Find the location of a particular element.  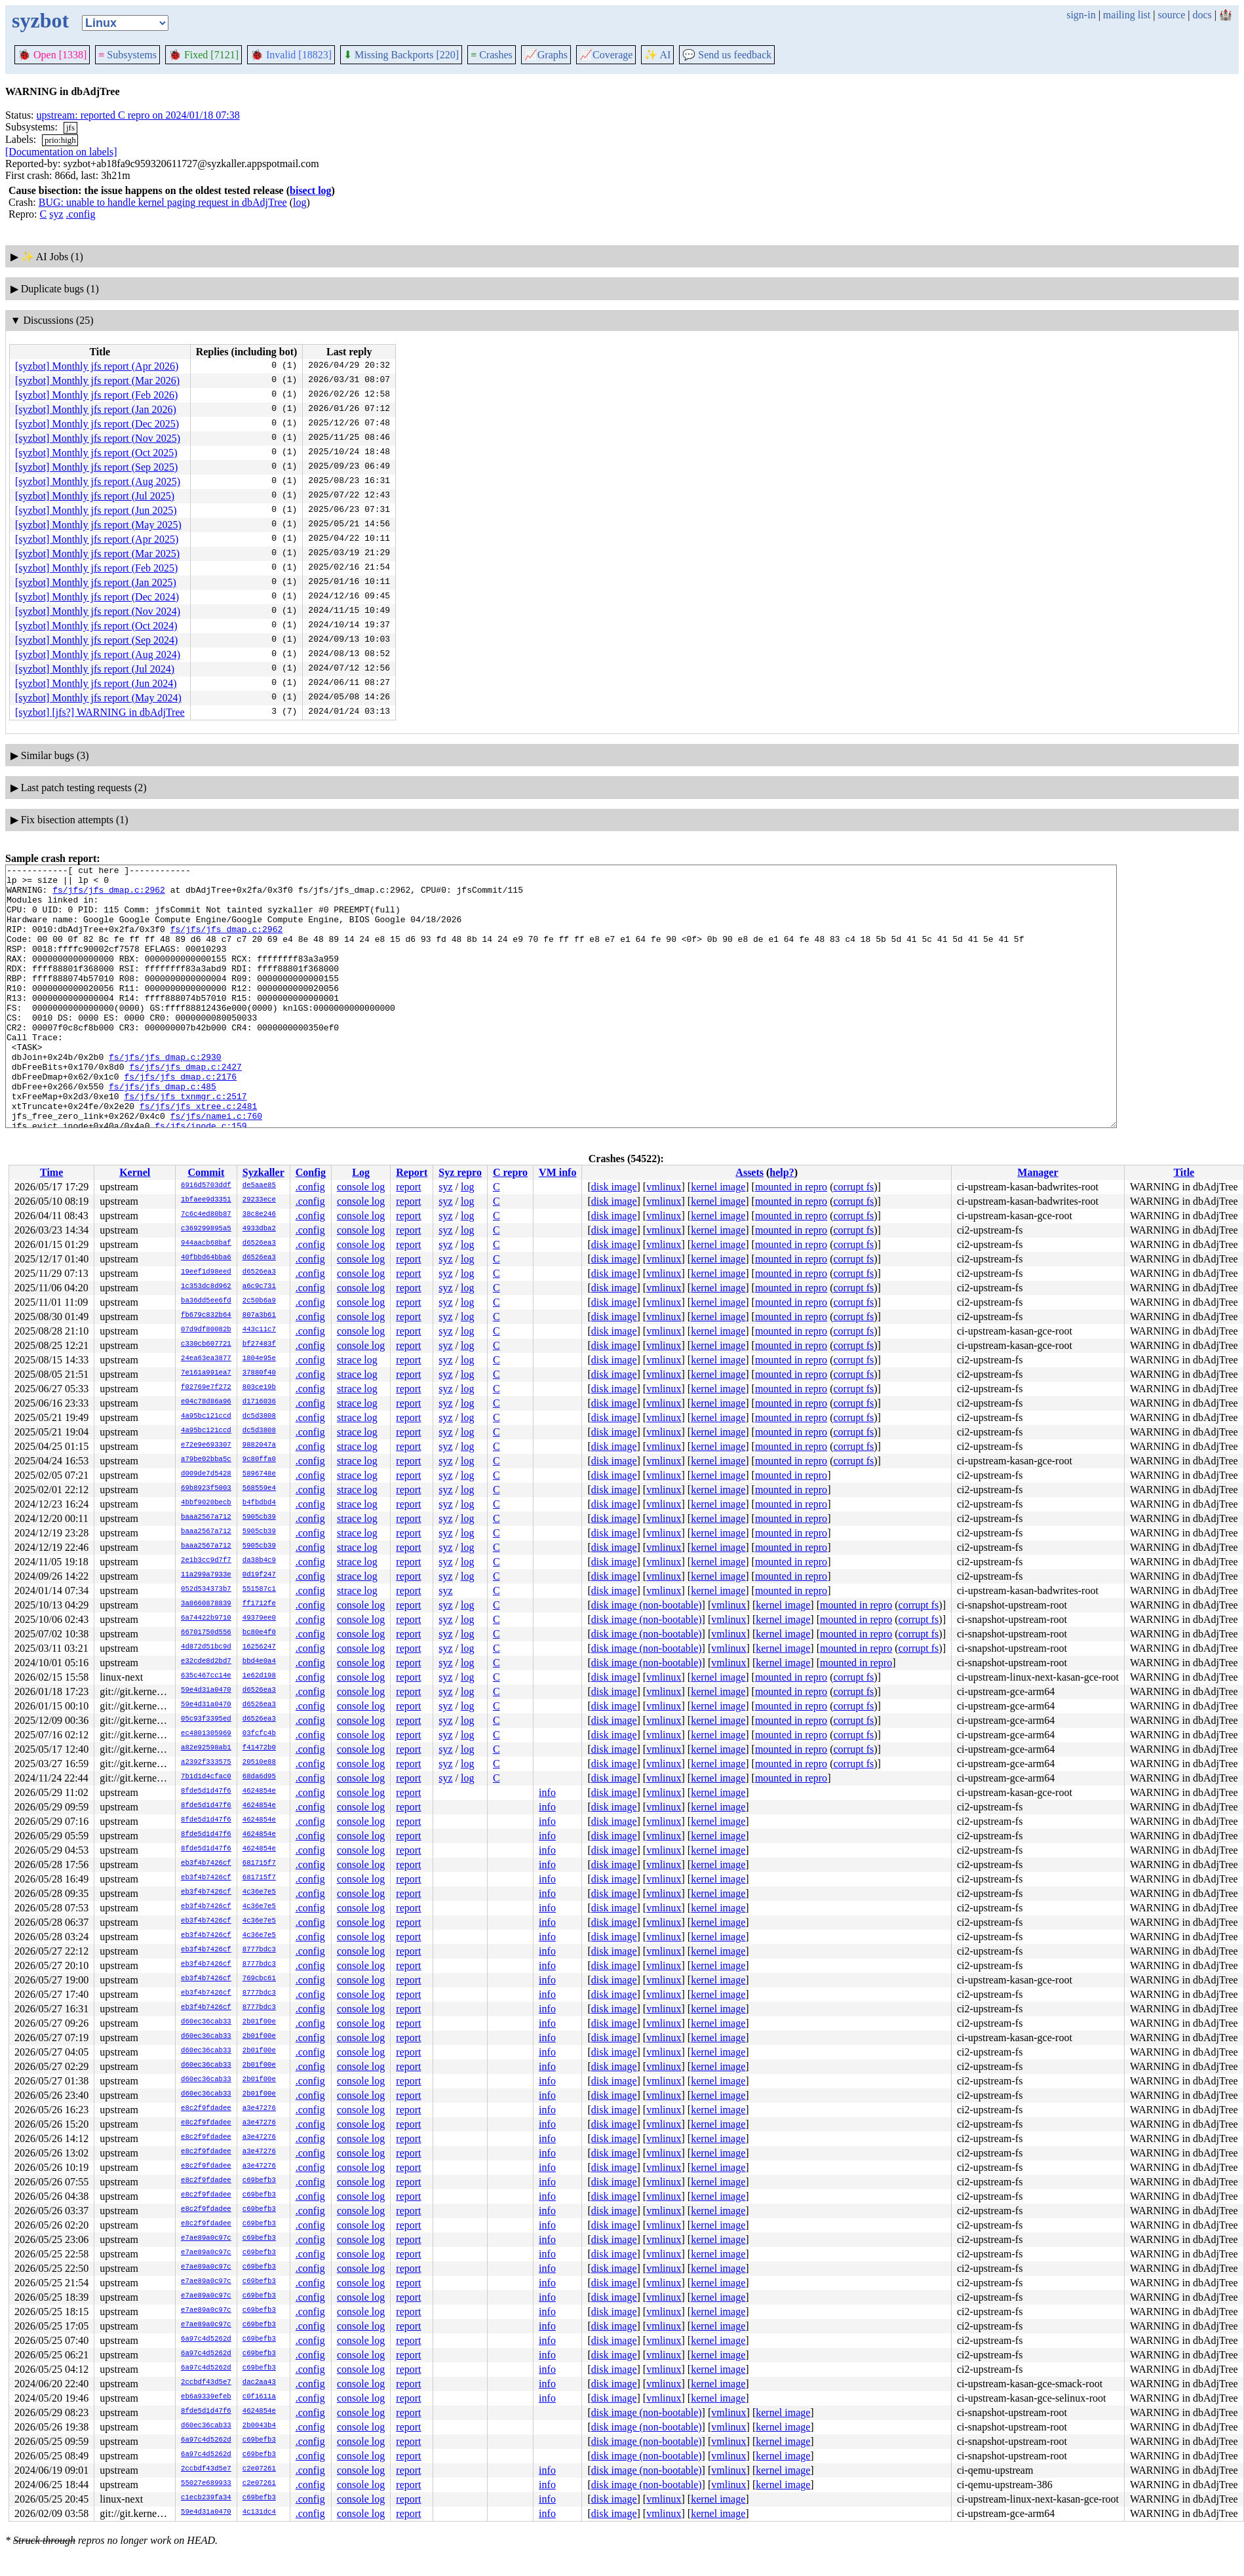

[syzbot] Monthly jfs report (Aug 2024) is located at coordinates (97, 654).